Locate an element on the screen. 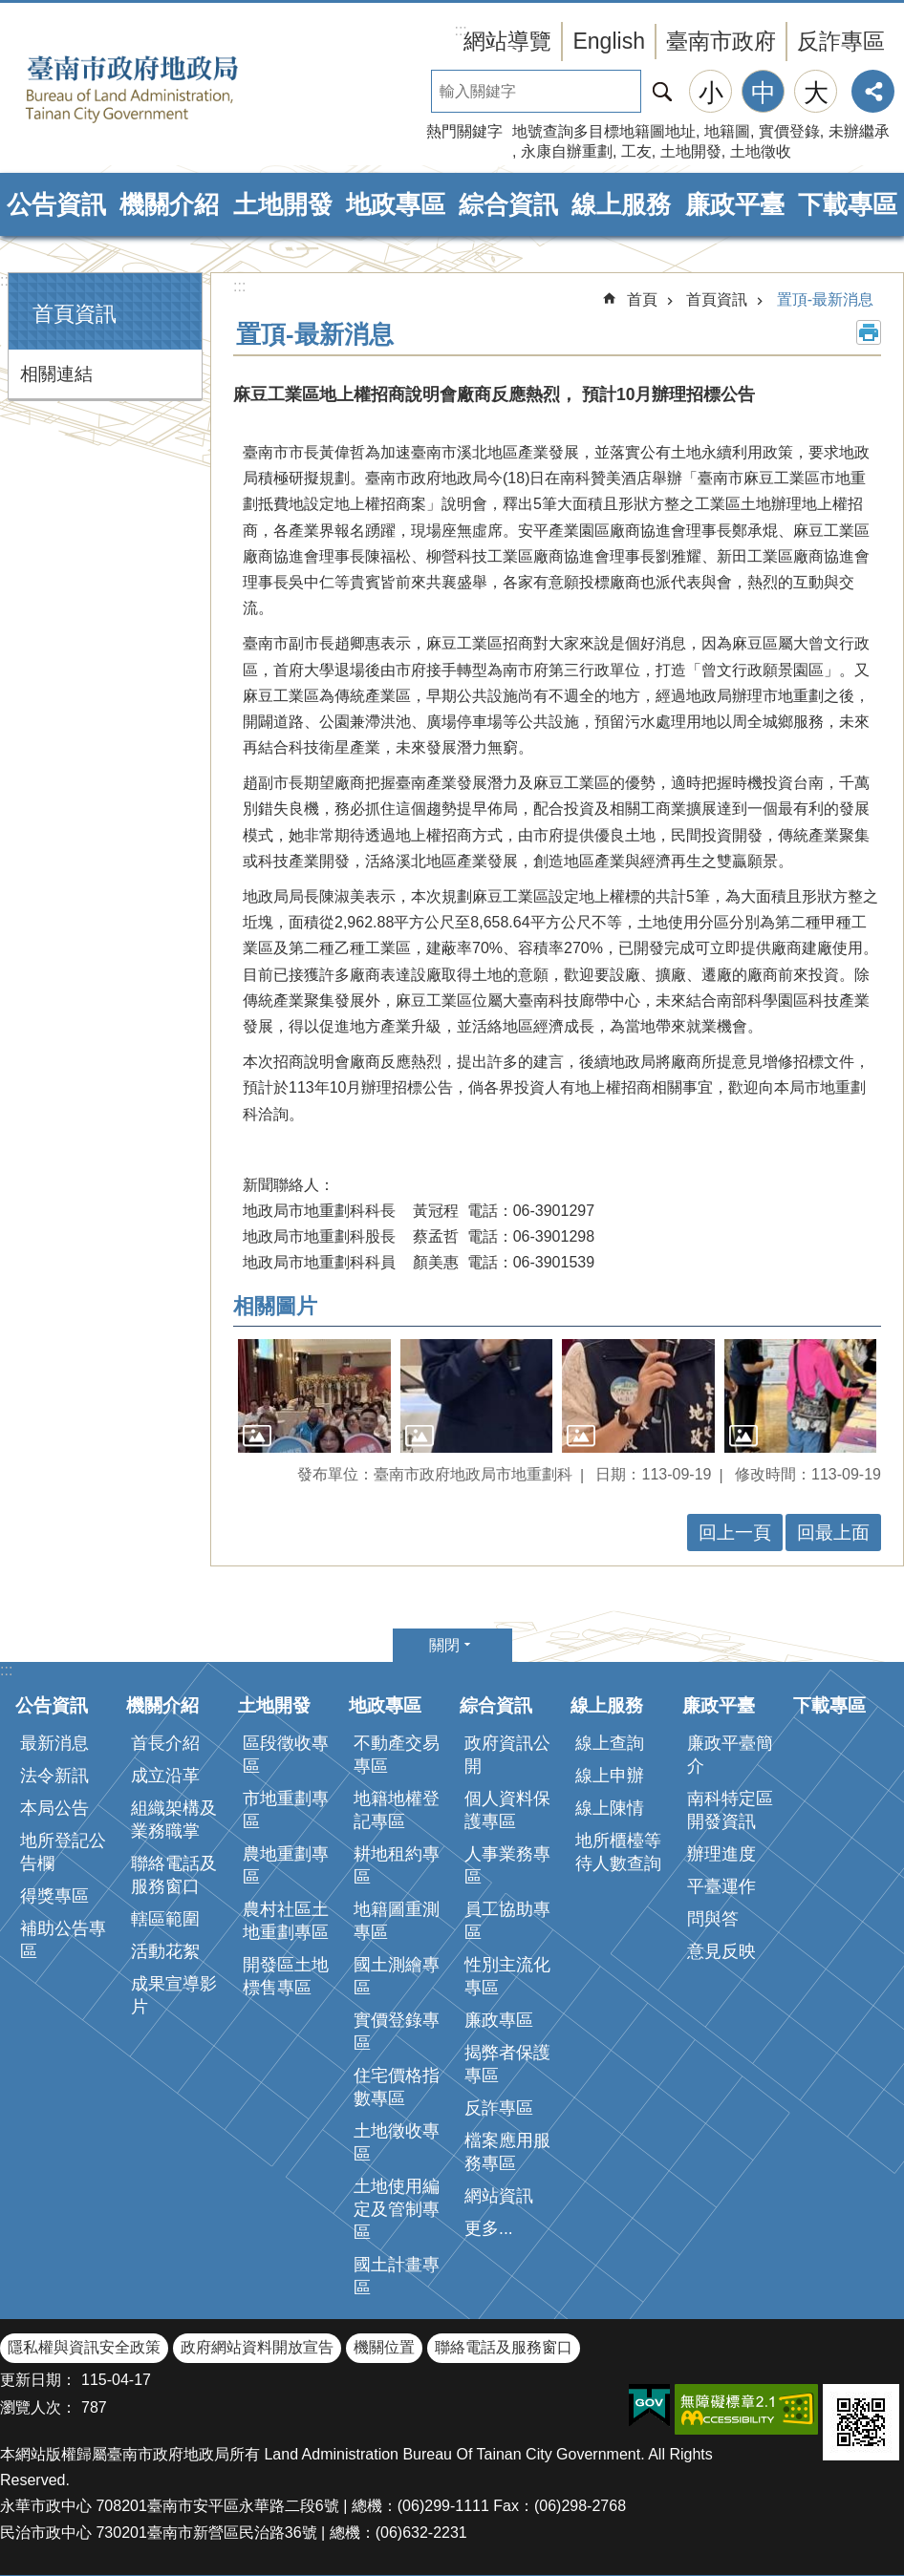 This screenshot has height=2576, width=904. 小 [button] is located at coordinates (711, 92).